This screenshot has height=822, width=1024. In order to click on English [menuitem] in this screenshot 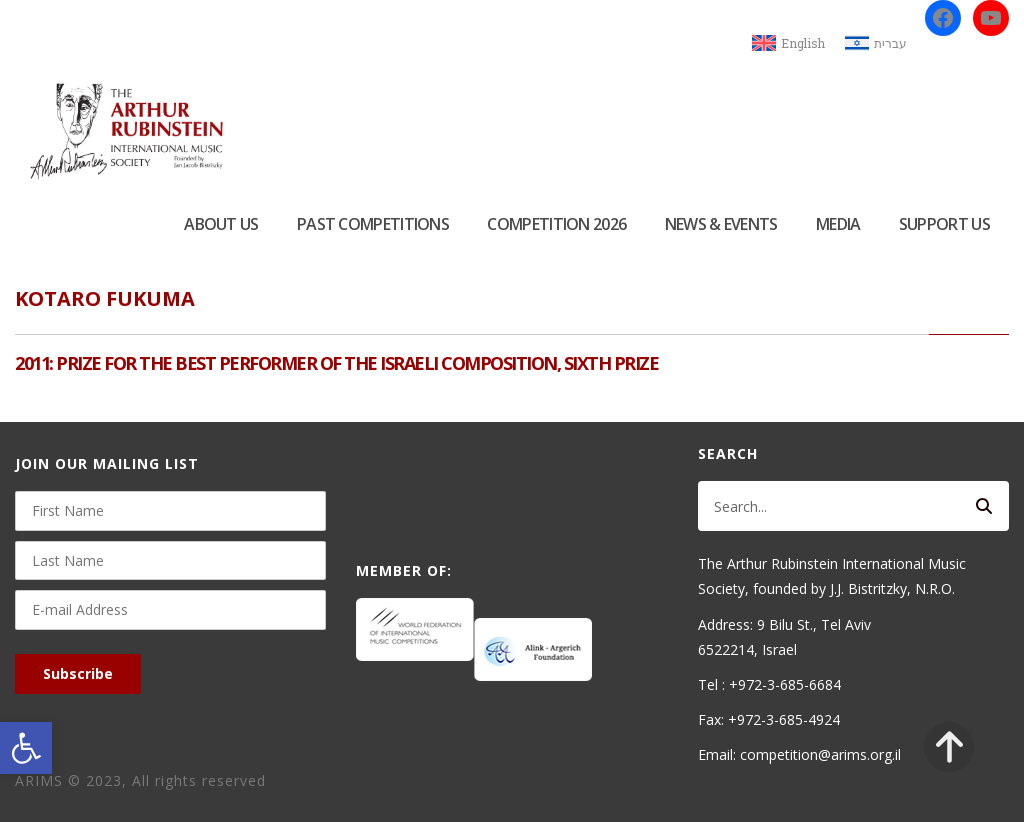, I will do `click(803, 43)`.